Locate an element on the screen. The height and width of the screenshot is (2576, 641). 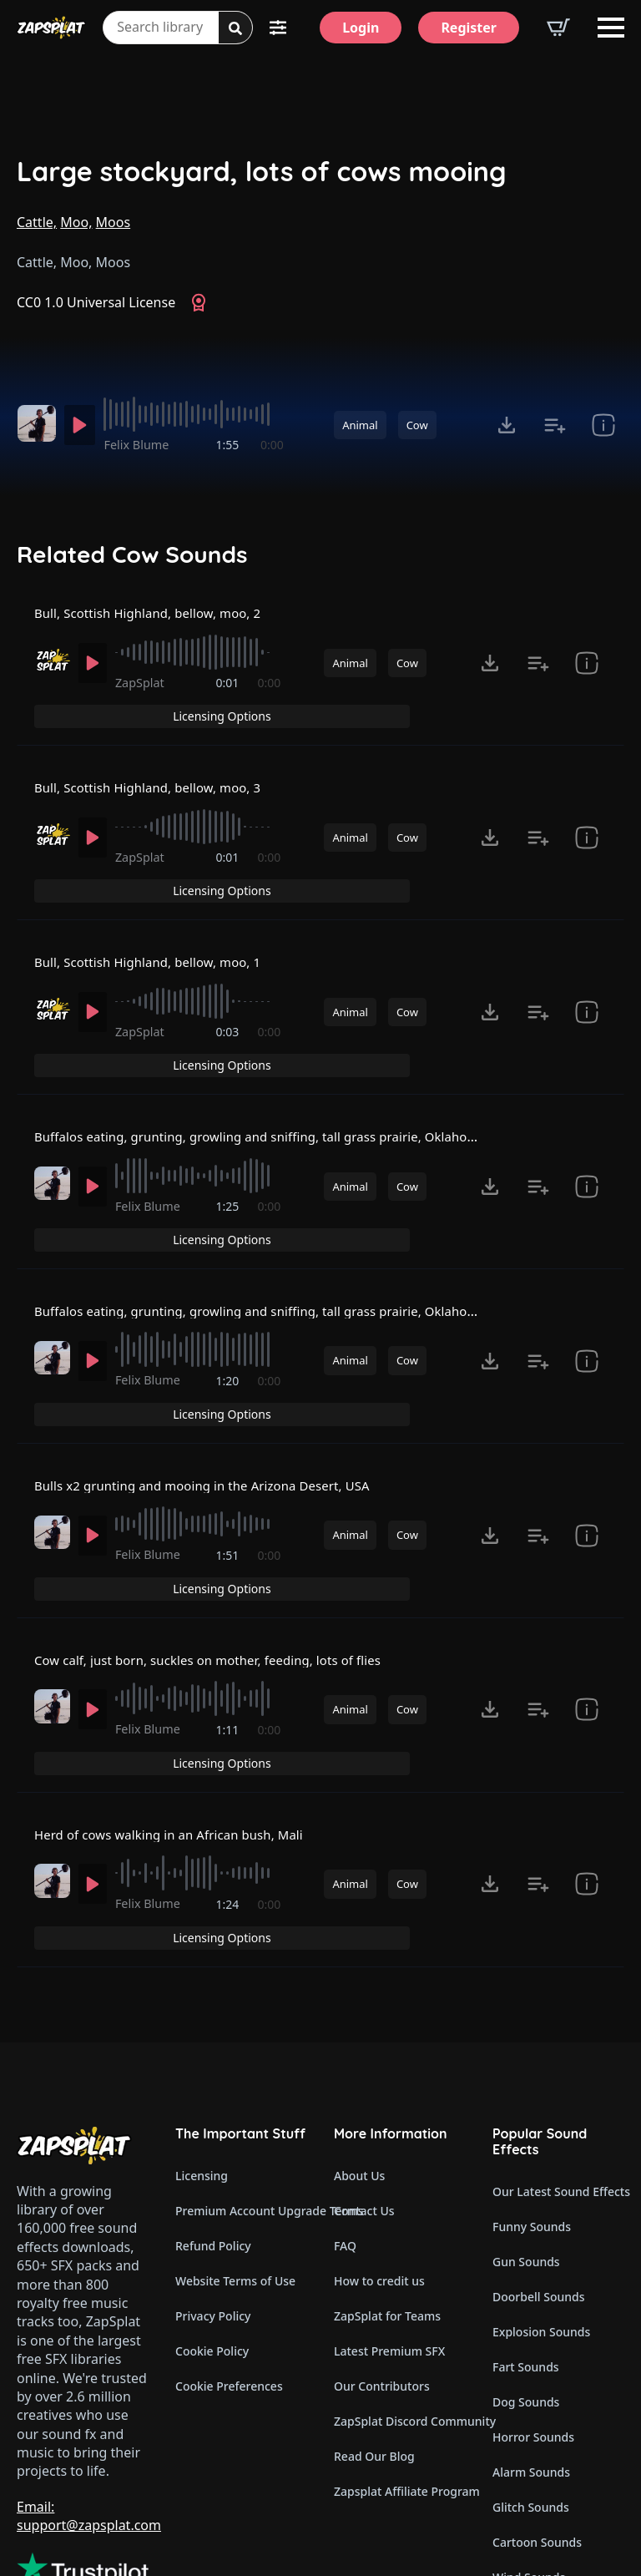
ZapSplat Discord Community is located at coordinates (400, 2297).